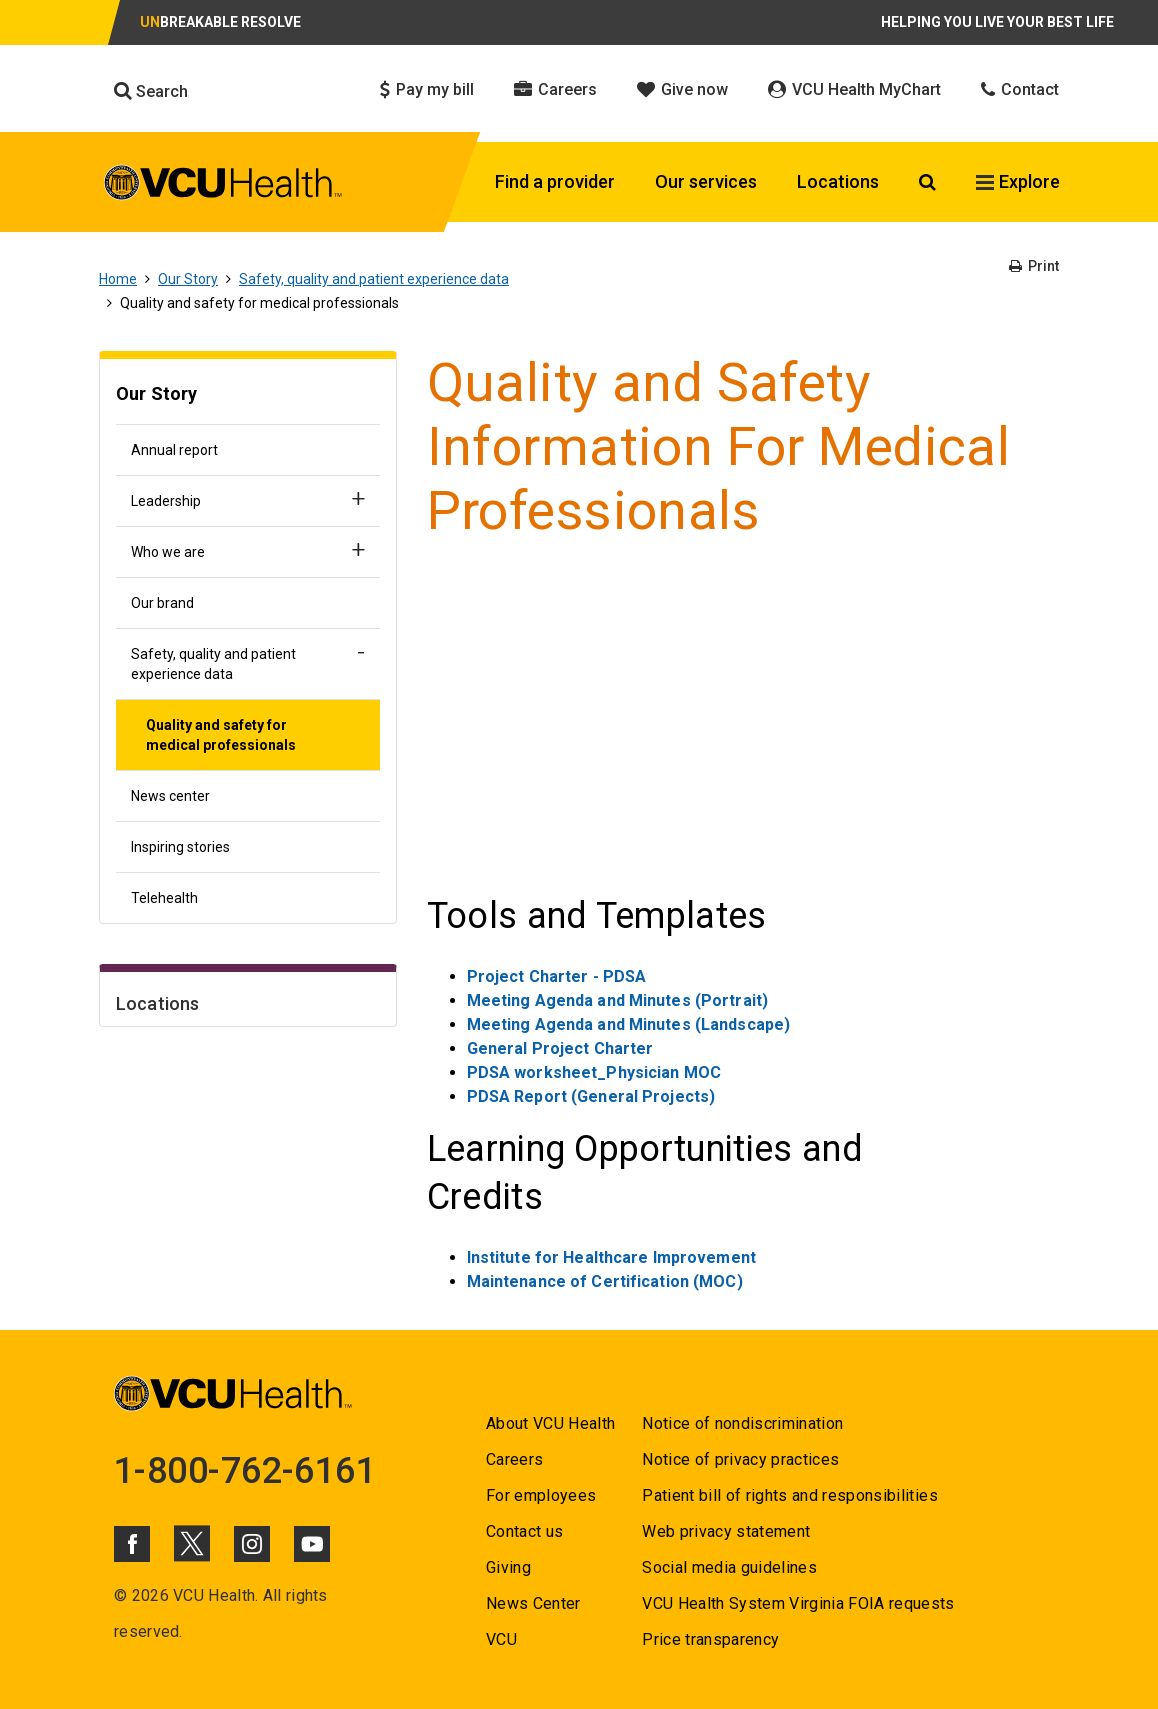  I want to click on Patient bill of rights and responsibilities [Go to Patient bill of rights and responsibilities], so click(790, 1495).